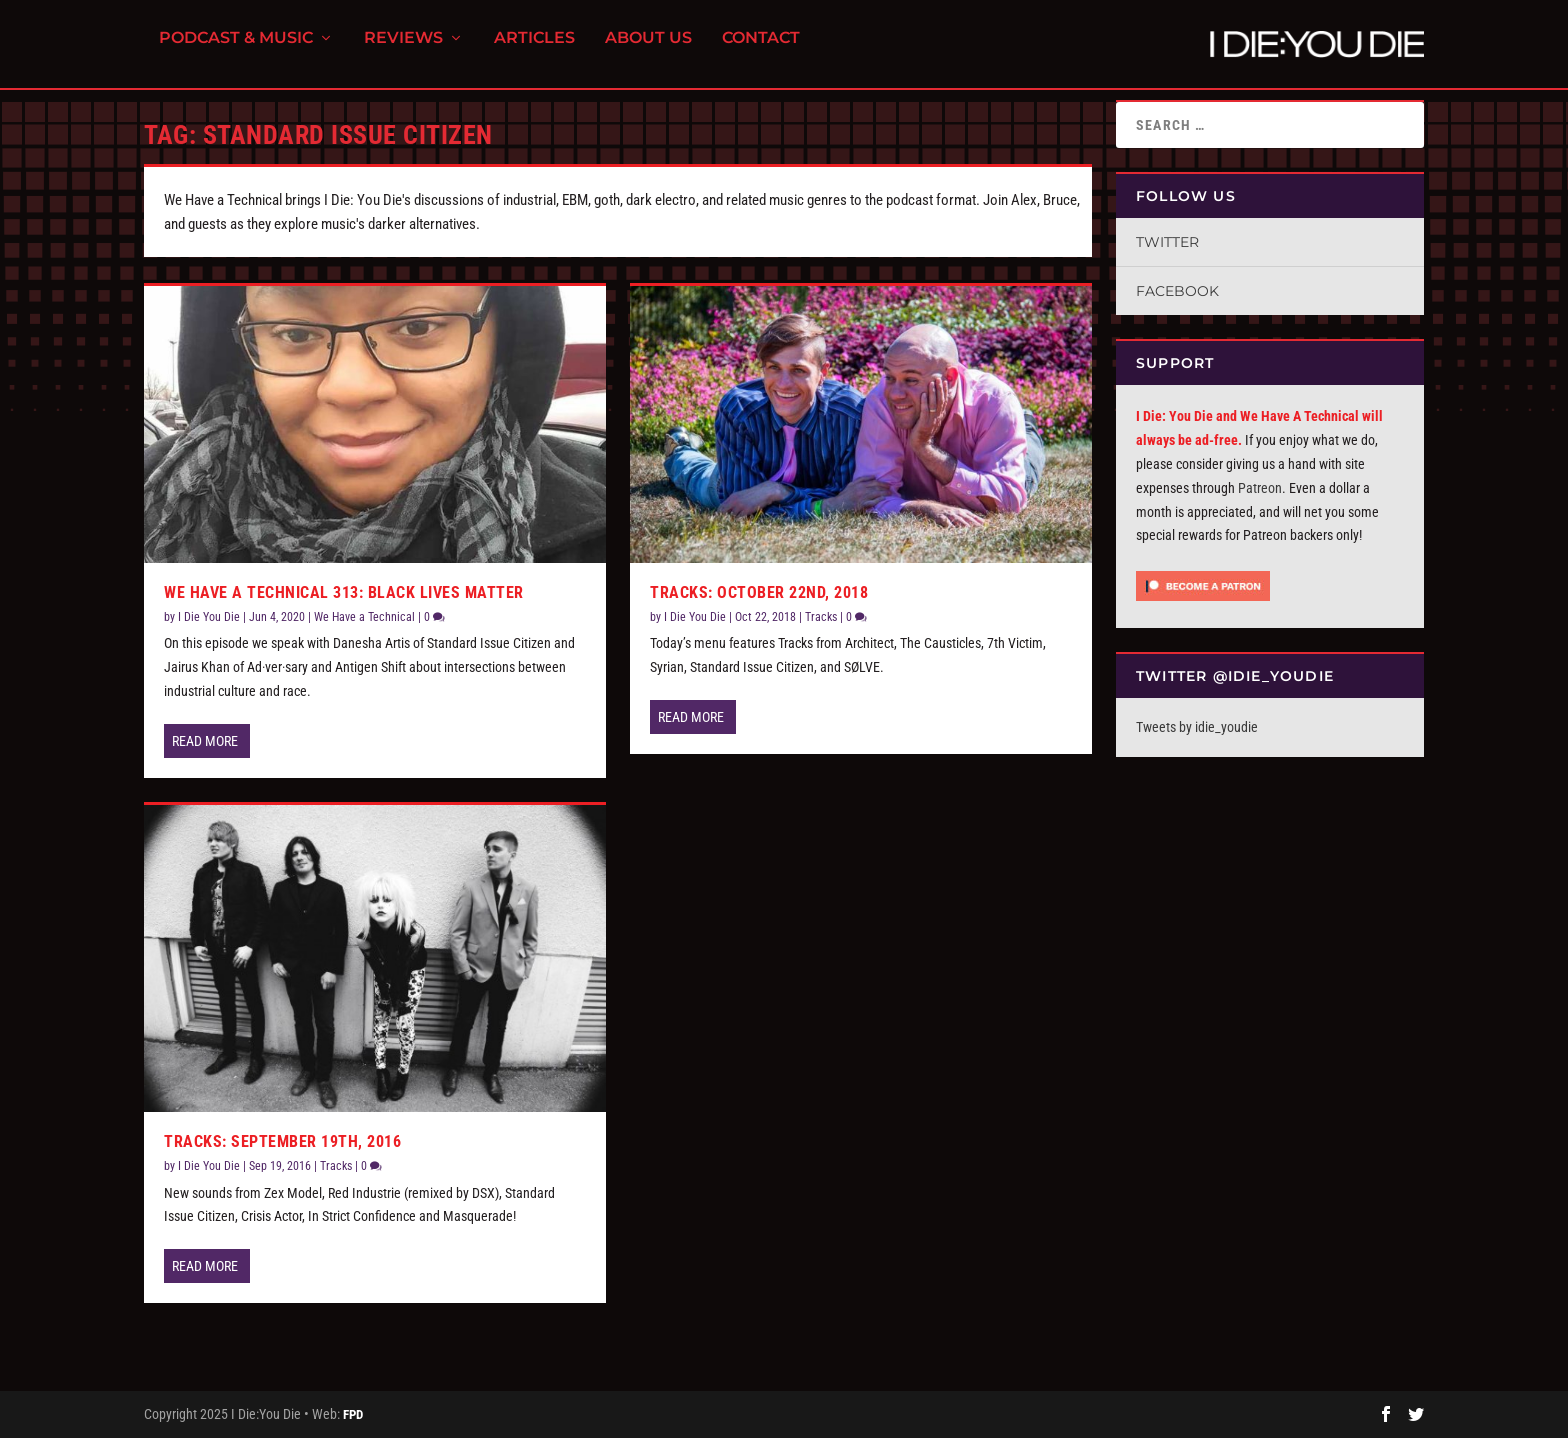 The width and height of the screenshot is (1568, 1438). Describe the element at coordinates (1197, 727) in the screenshot. I see `Tweets by idie_youdie` at that location.